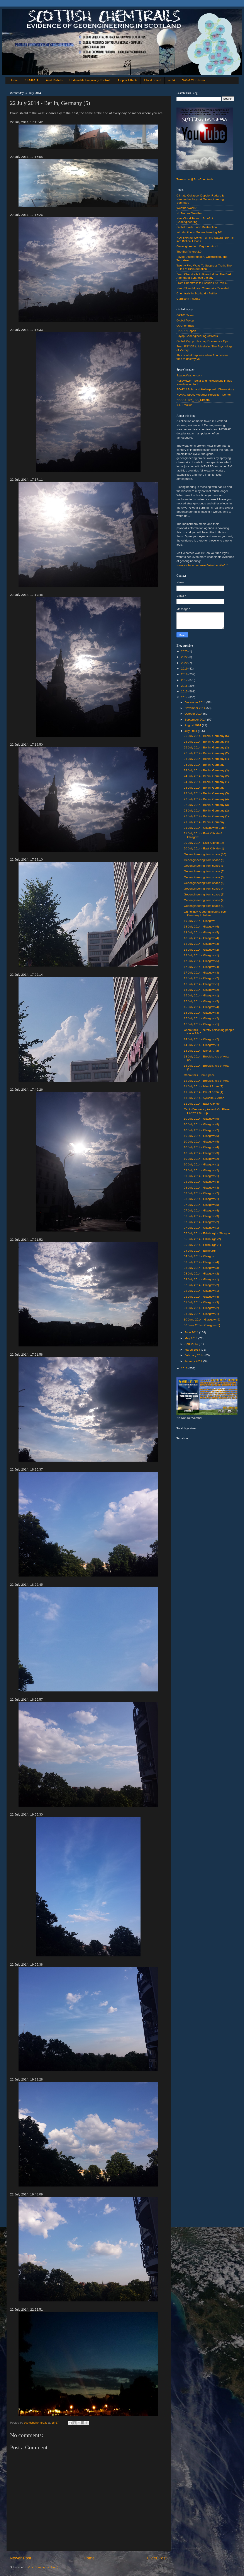  I want to click on NOAA / Space Weather Prediction Center, so click(203, 394).